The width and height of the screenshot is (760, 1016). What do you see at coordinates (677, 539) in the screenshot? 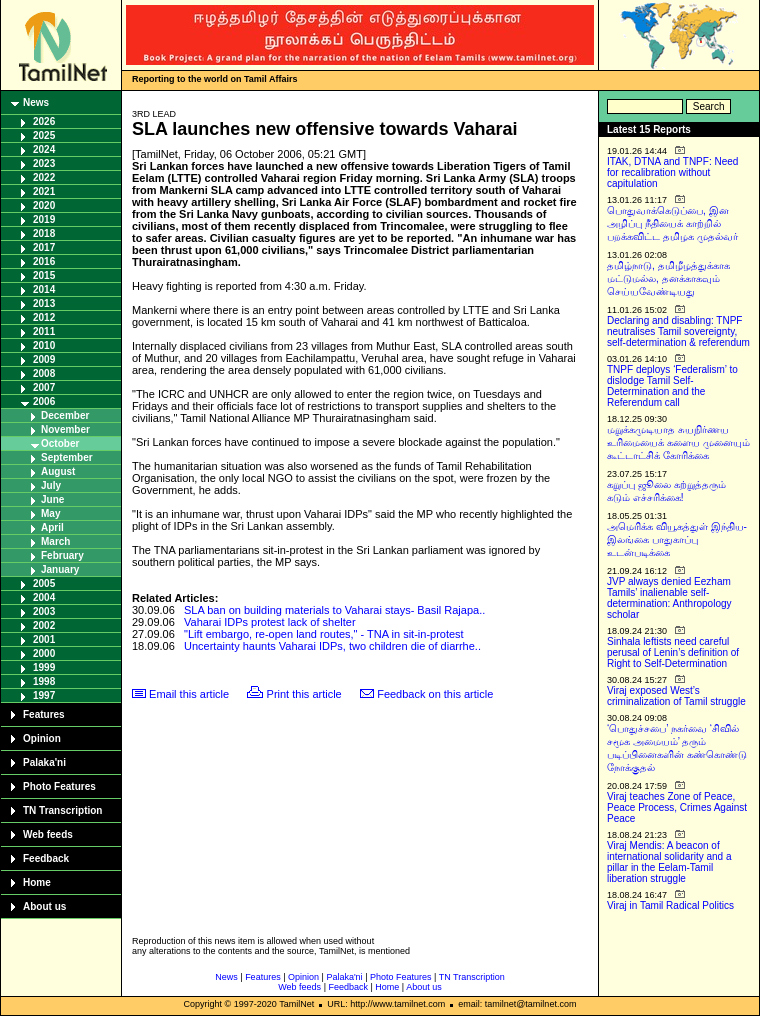
I see `அமெரிக்க வியூகத்துள் இந்திய-இலங்கை பாதுகாப்பு உடன்படிக்கை` at bounding box center [677, 539].